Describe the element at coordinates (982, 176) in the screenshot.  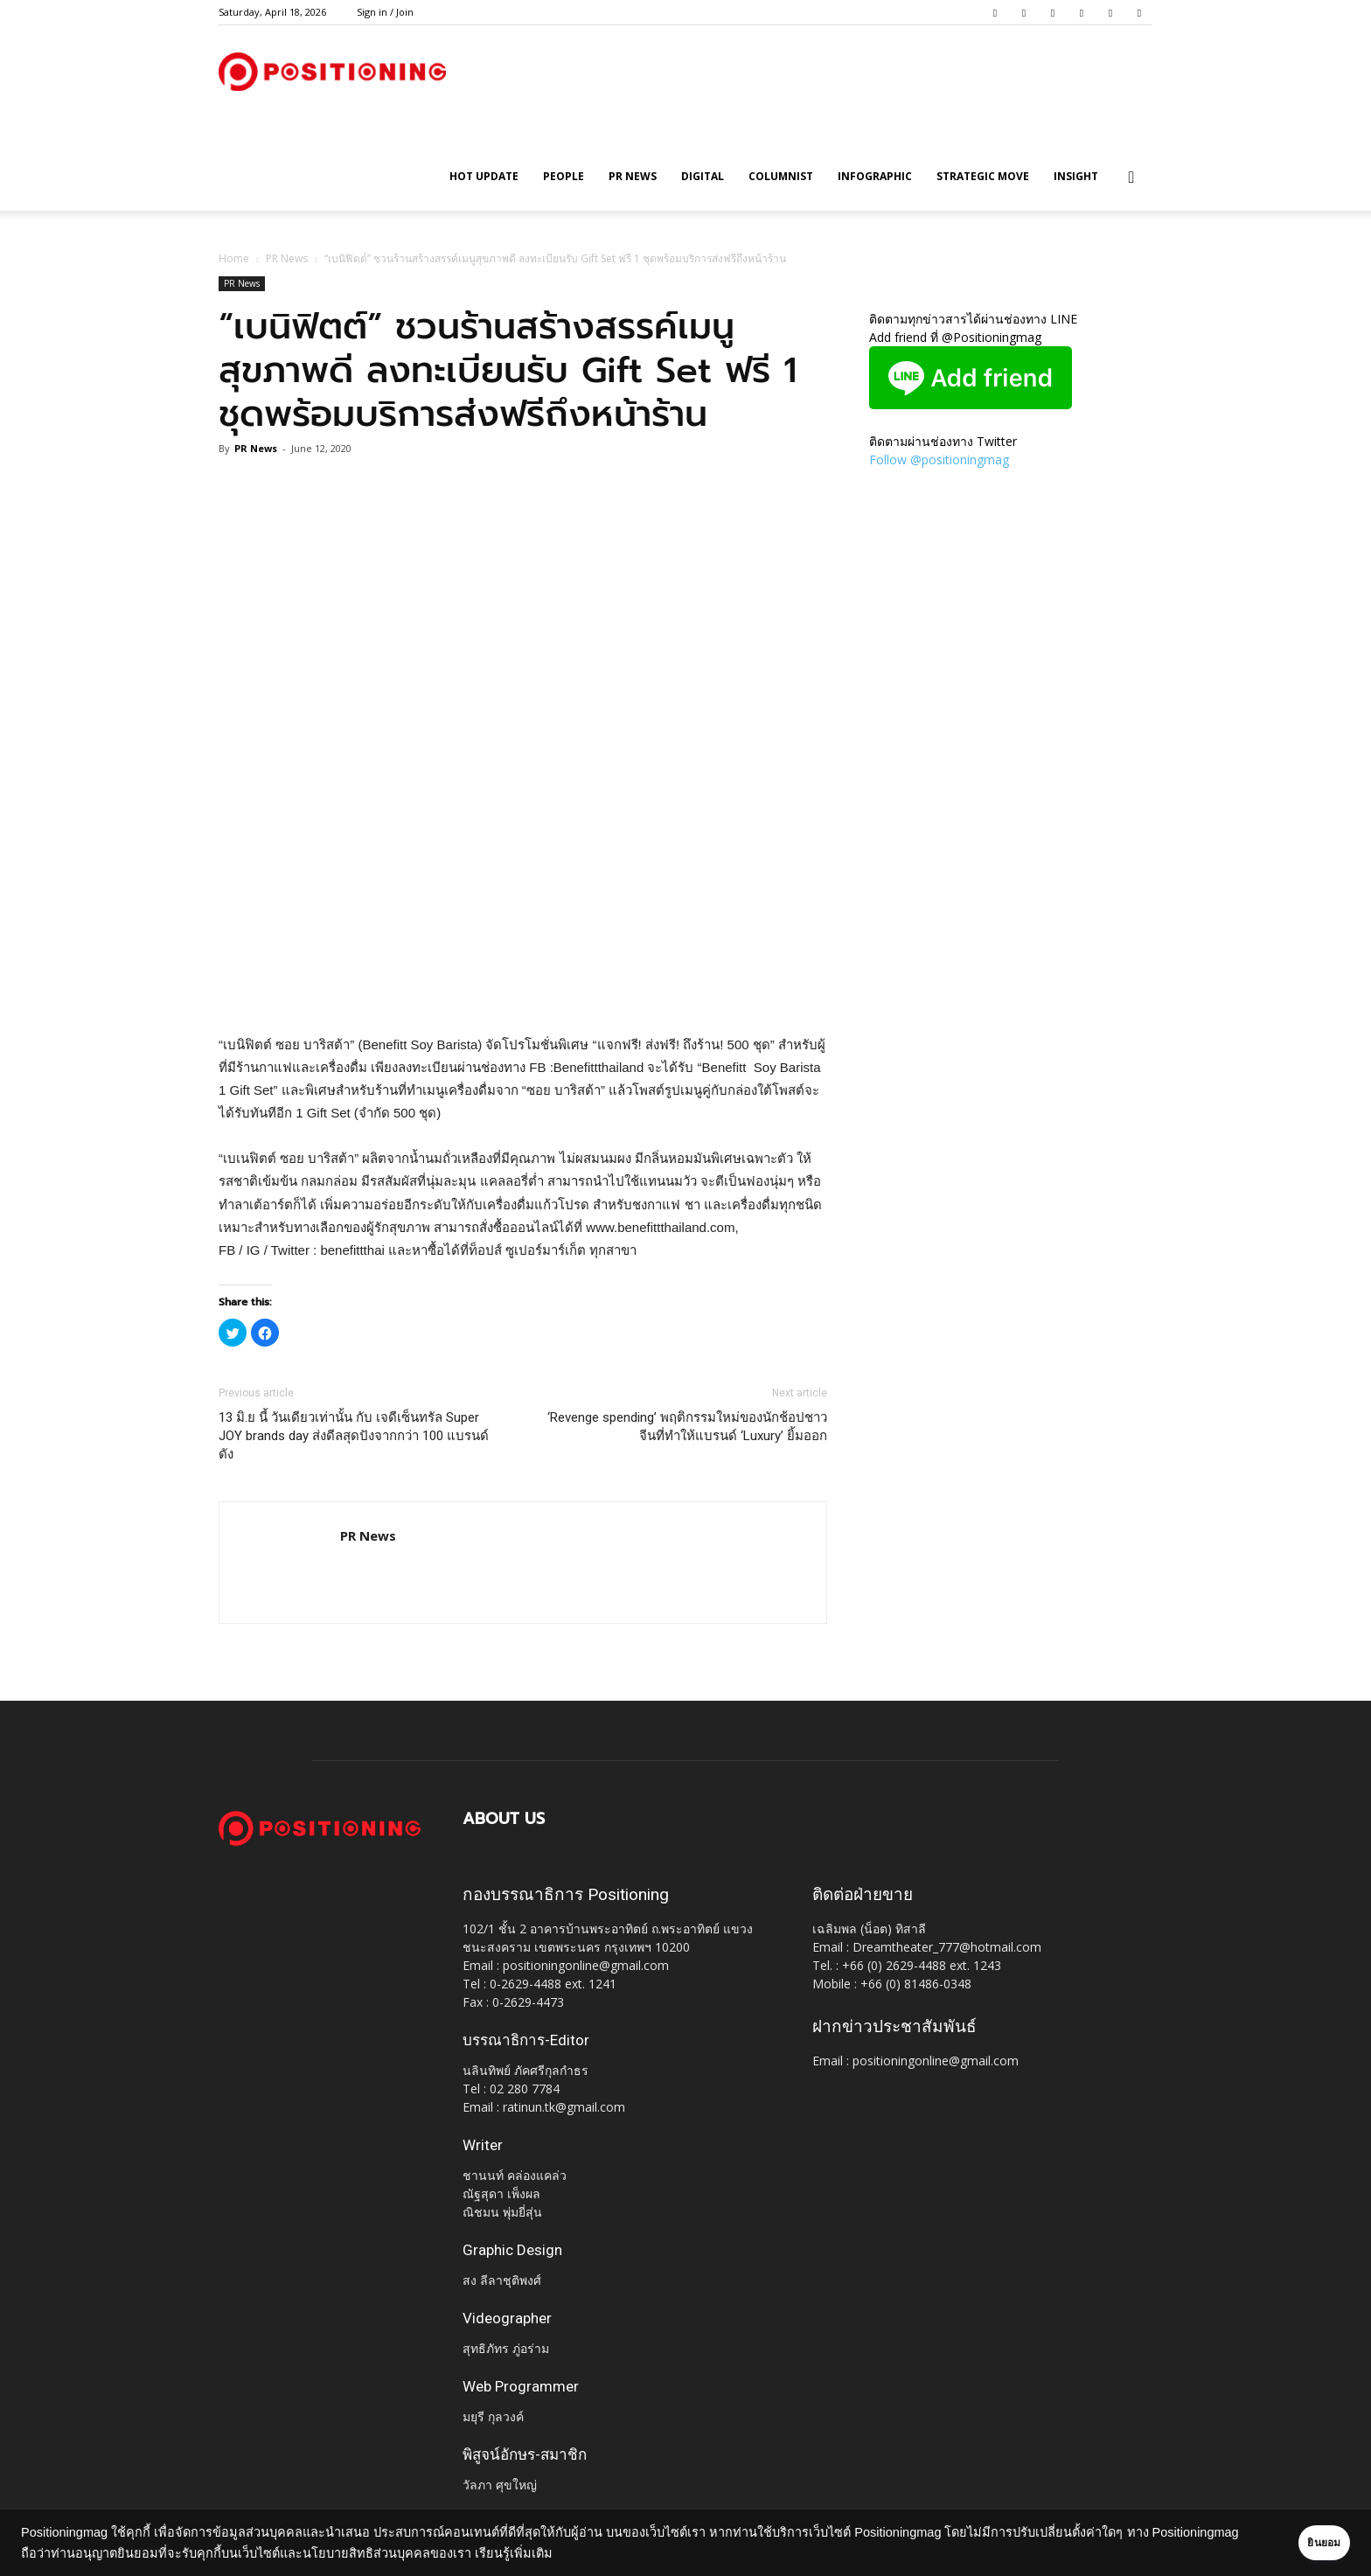
I see `Strategic Move` at that location.